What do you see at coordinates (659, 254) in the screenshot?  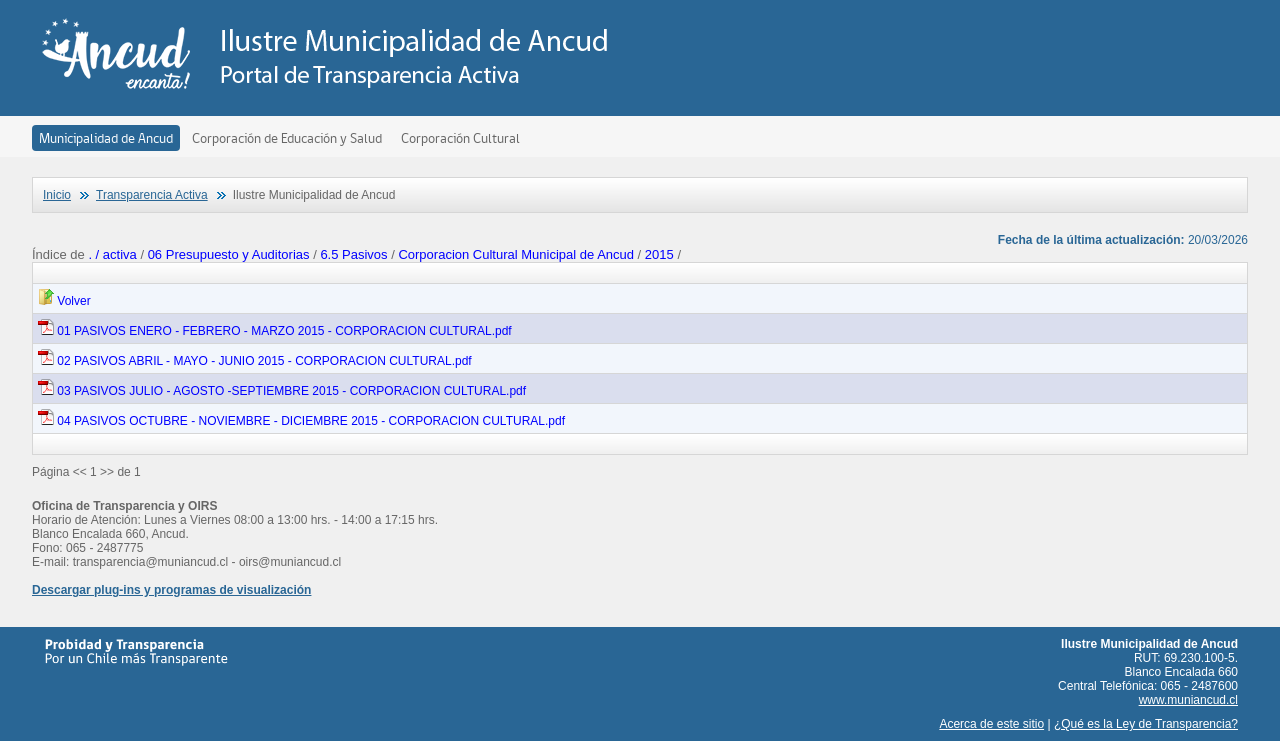 I see `2015` at bounding box center [659, 254].